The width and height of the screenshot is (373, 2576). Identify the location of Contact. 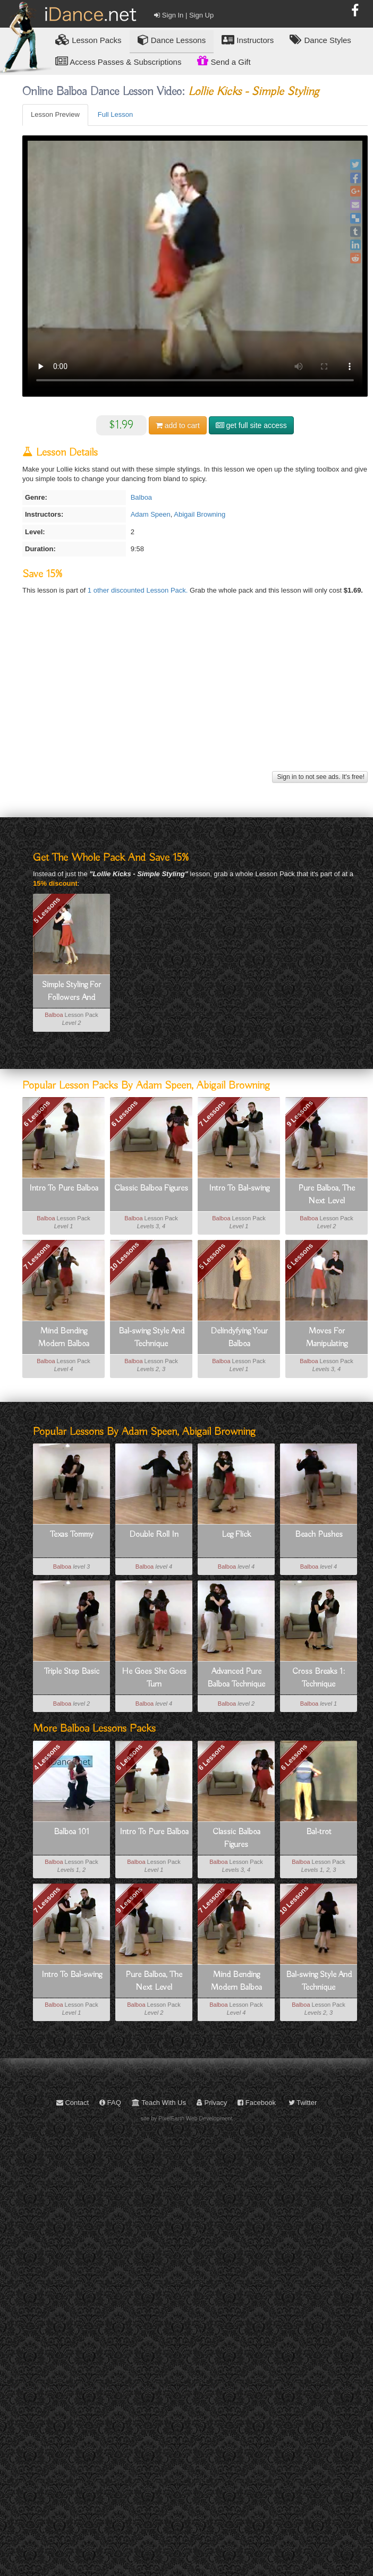
(72, 2103).